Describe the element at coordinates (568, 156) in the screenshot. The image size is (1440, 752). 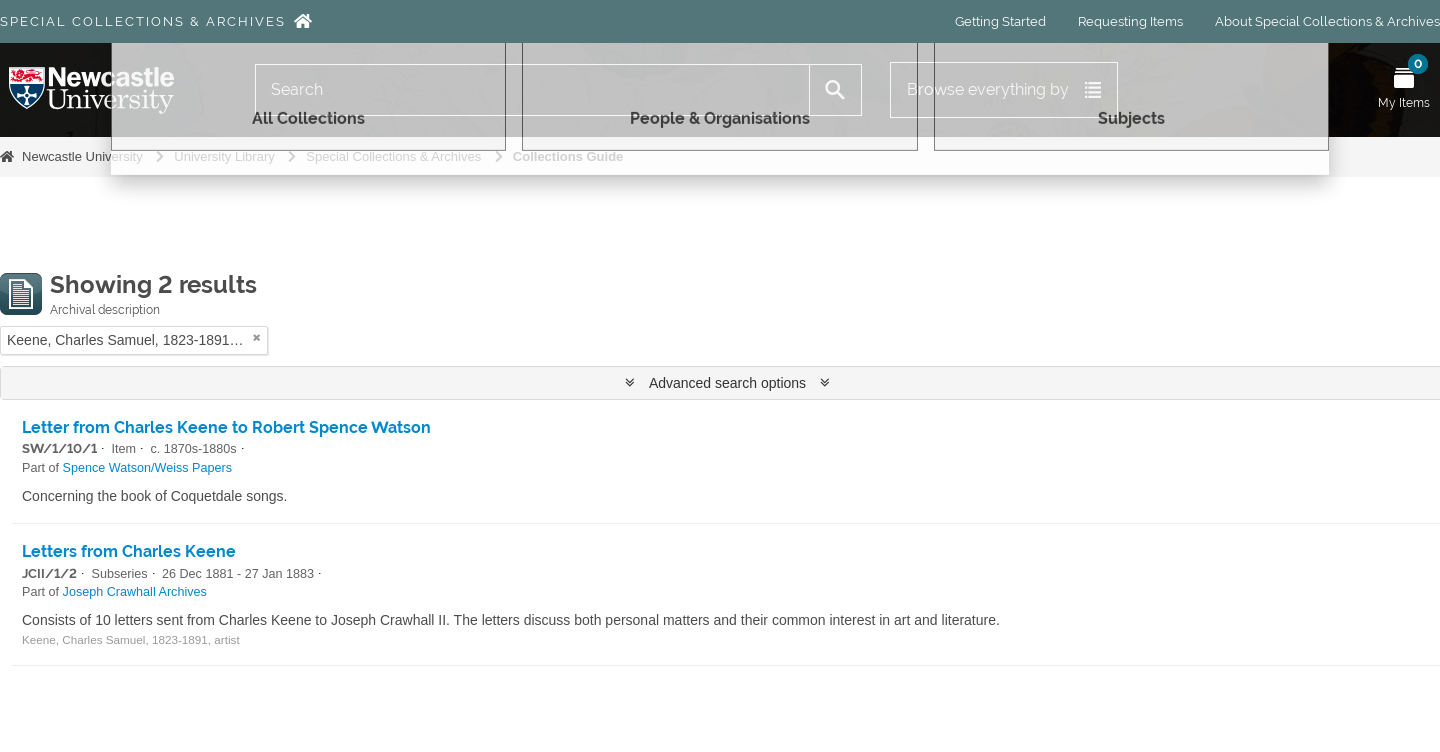
I see `Collections Guide` at that location.